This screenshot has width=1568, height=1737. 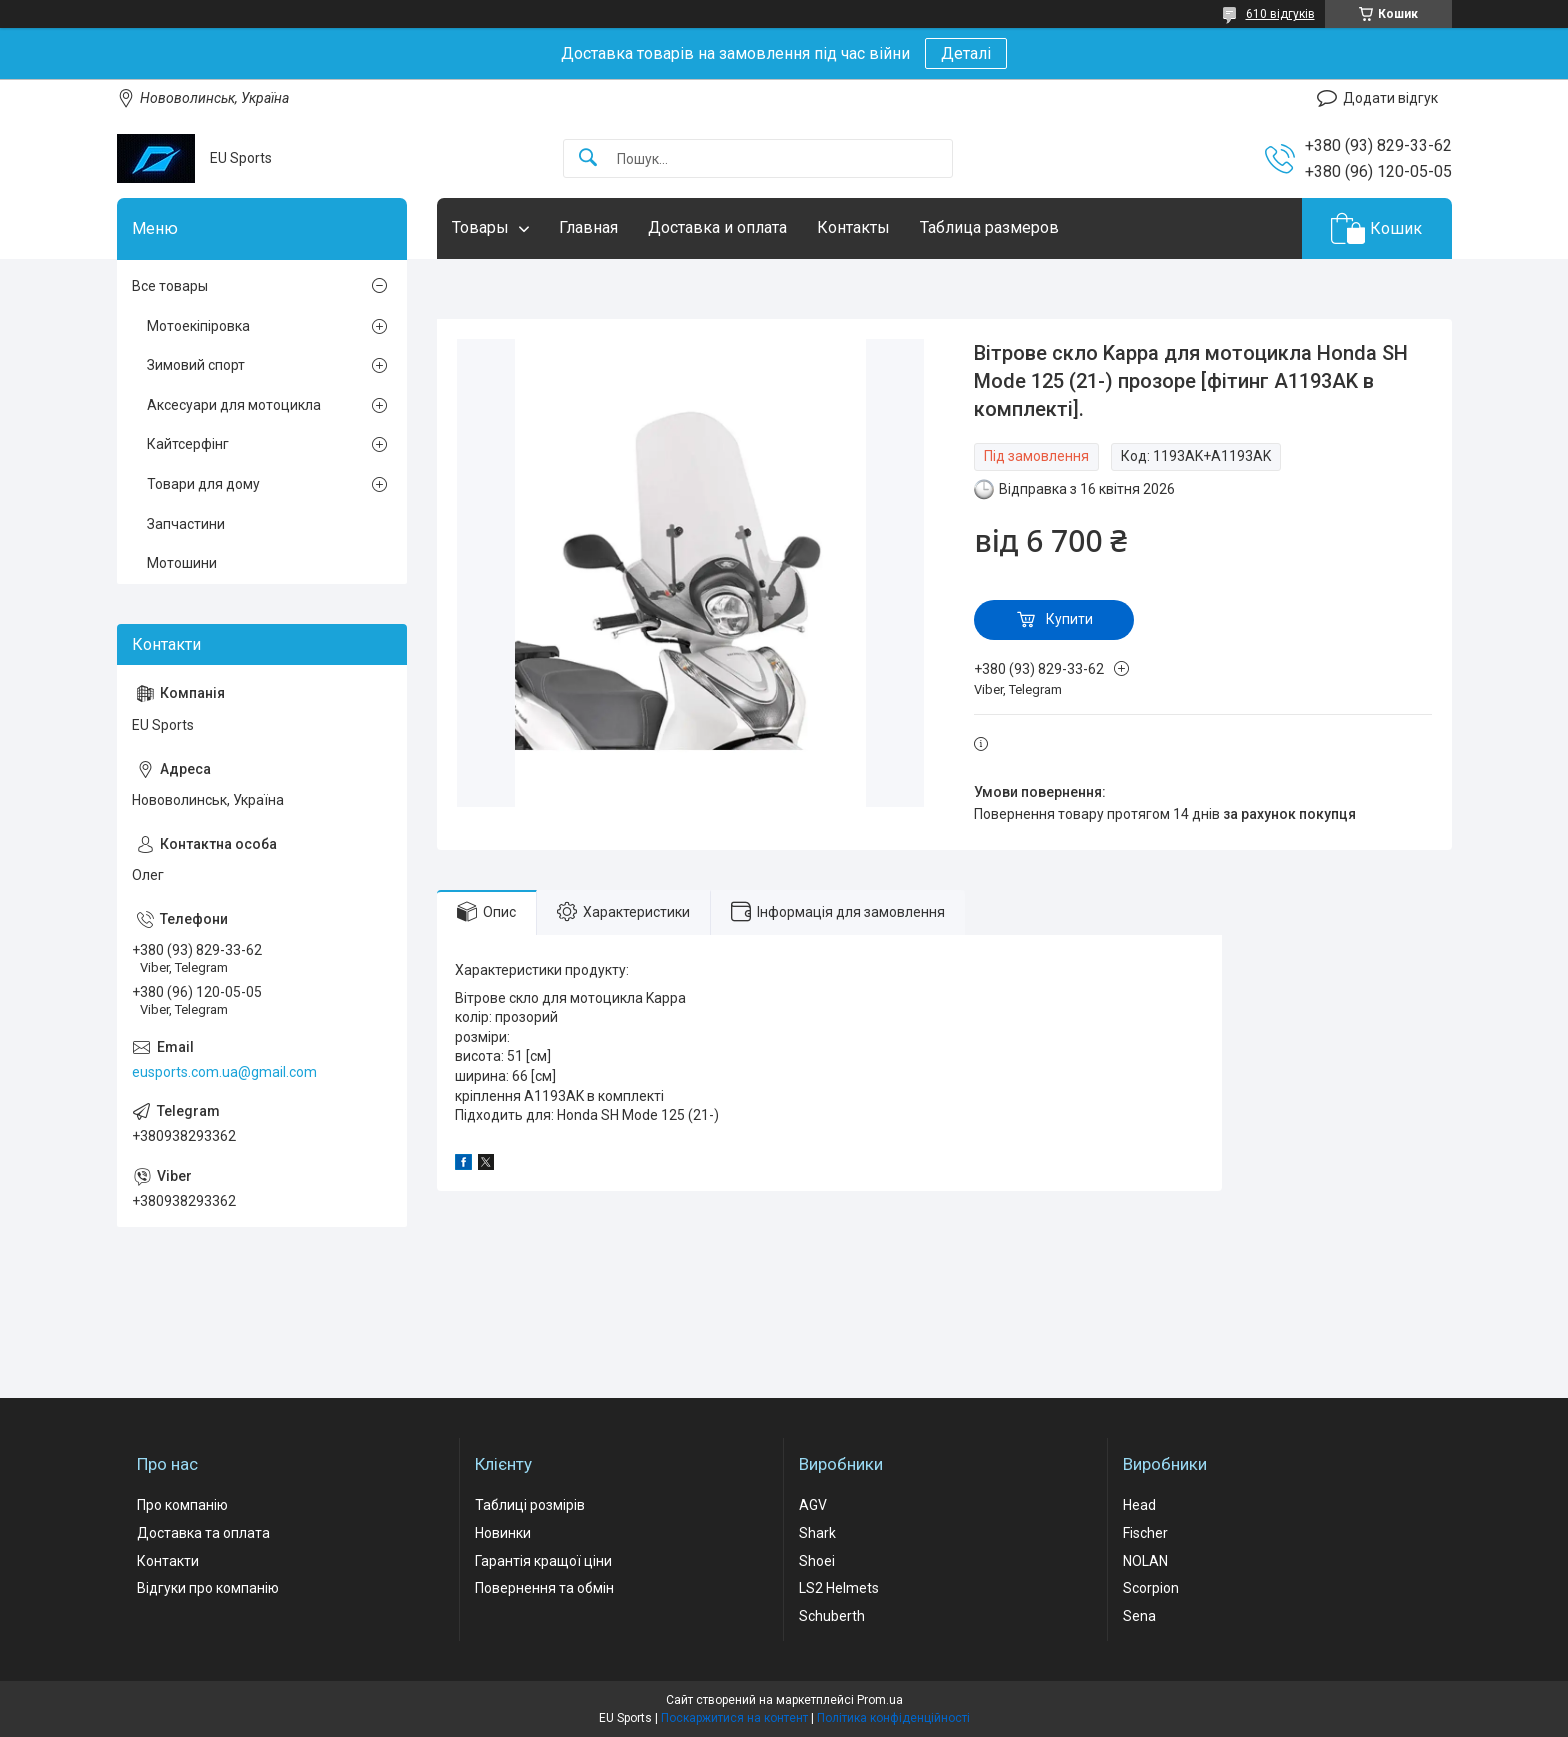 What do you see at coordinates (203, 484) in the screenshot?
I see `Товари для дому` at bounding box center [203, 484].